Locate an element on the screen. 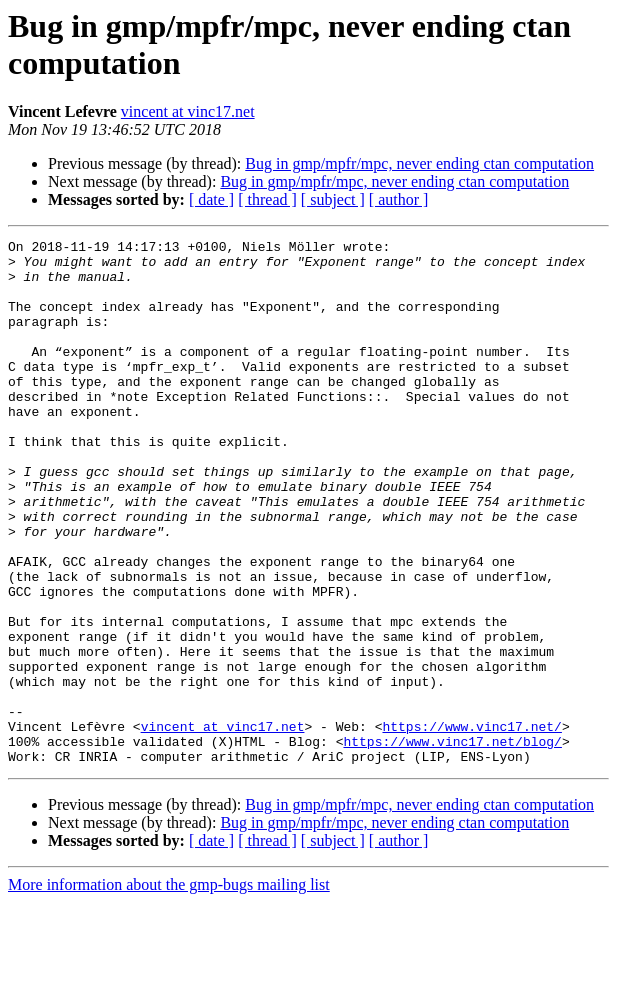 Image resolution: width=617 pixels, height=1007 pixels. https://www.vinc17.net/ is located at coordinates (471, 825).